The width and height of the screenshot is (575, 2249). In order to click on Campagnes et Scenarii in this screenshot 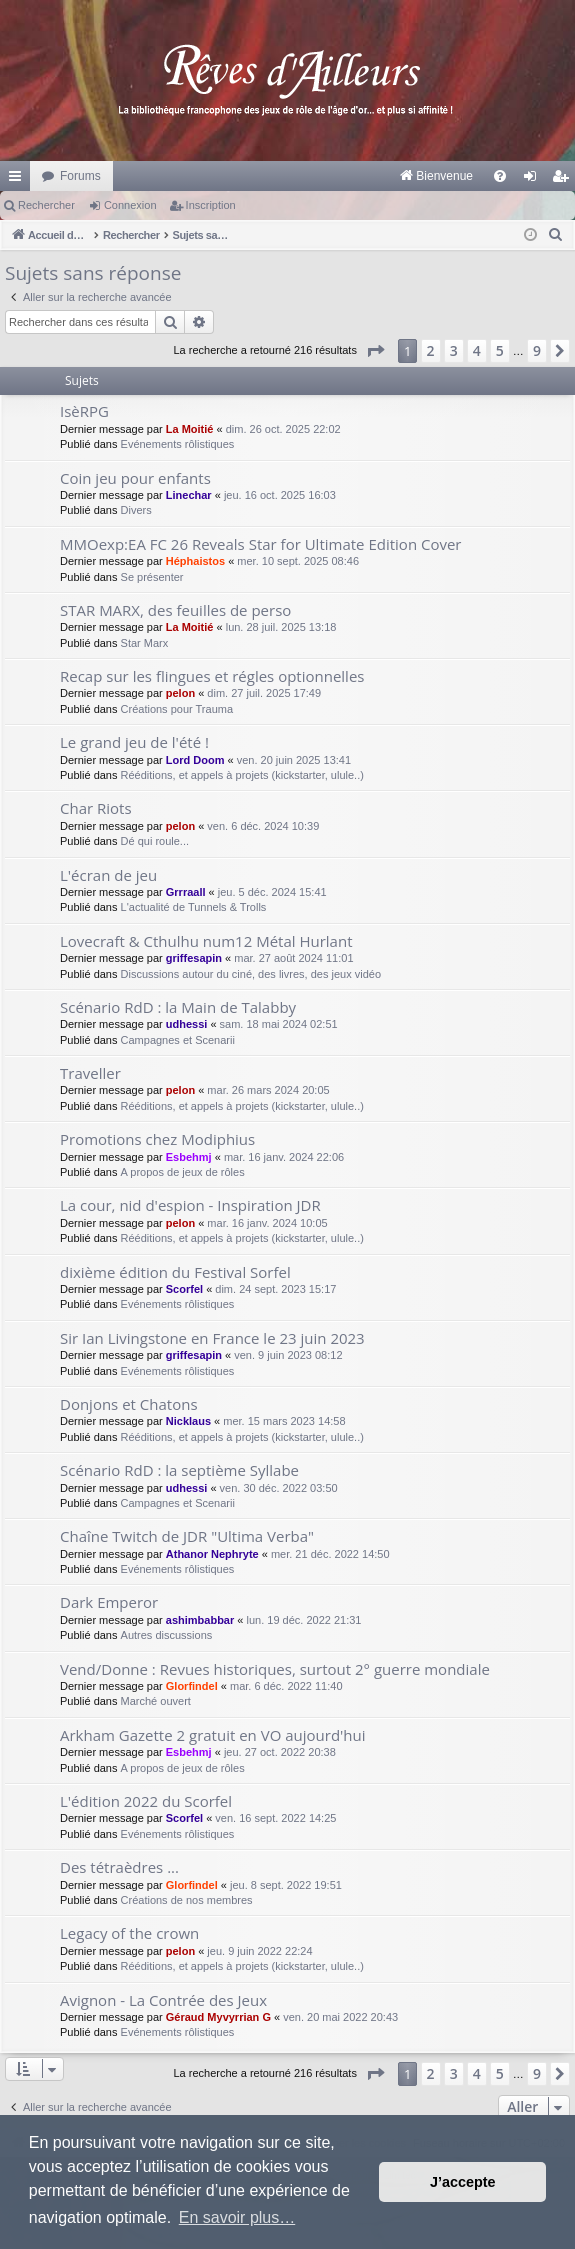, I will do `click(178, 1040)`.